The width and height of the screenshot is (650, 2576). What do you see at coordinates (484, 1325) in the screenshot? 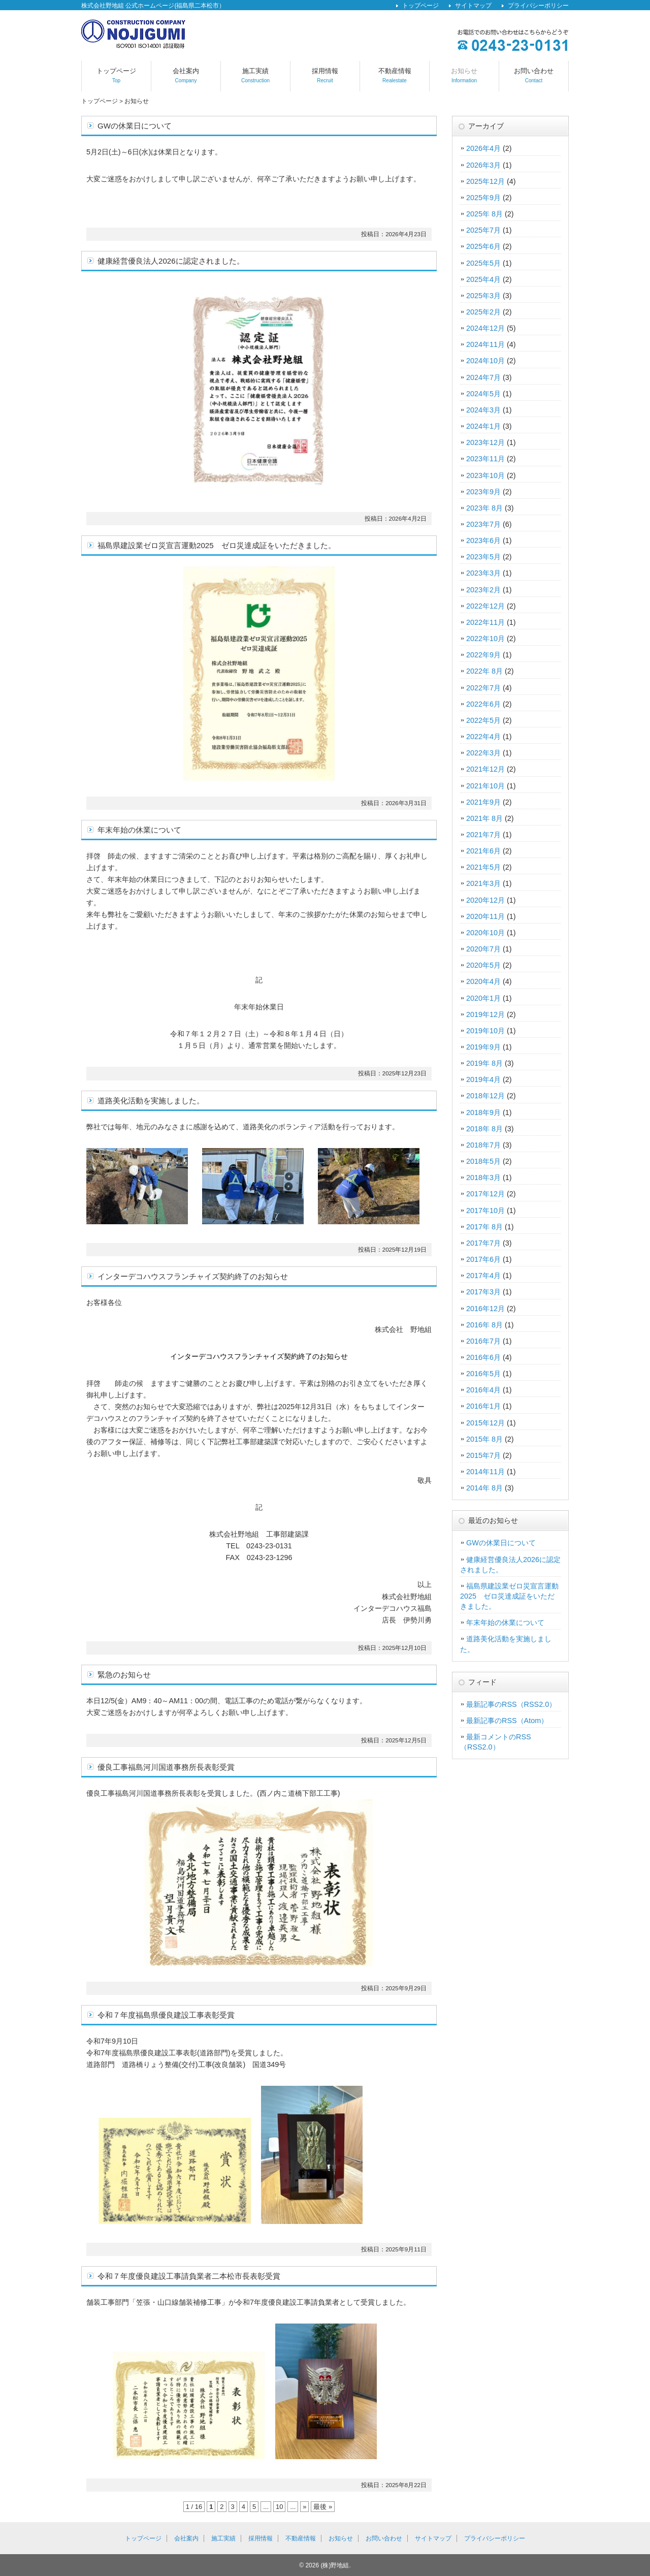
I see `2016年 8月` at bounding box center [484, 1325].